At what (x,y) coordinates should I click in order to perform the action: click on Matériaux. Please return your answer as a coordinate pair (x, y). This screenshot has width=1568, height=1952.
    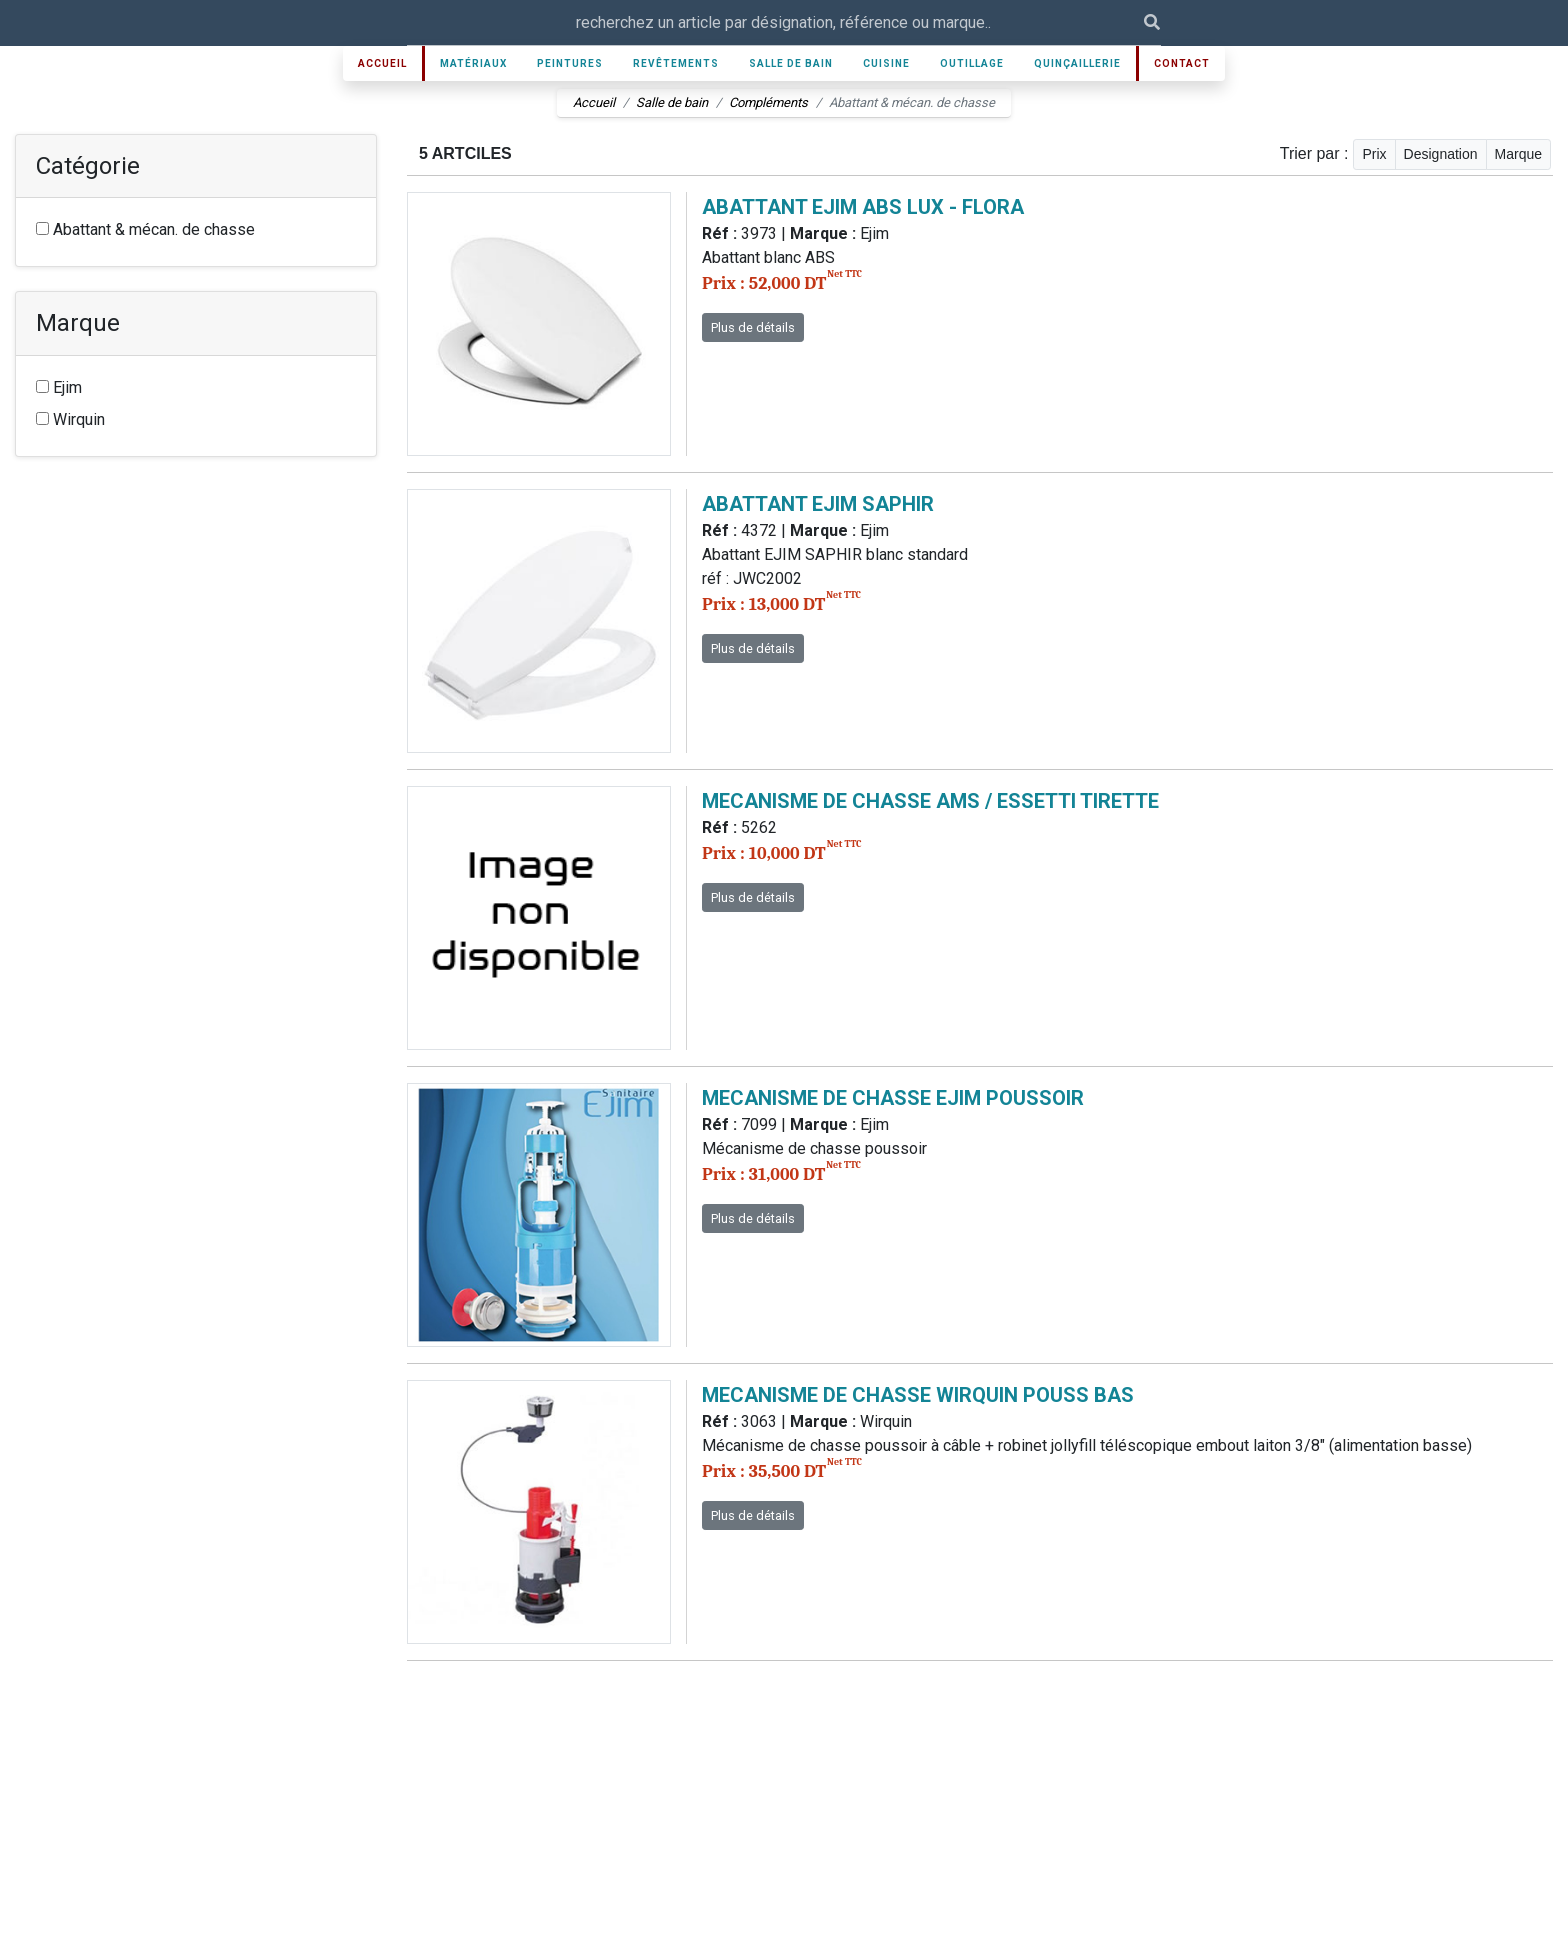
    Looking at the image, I should click on (473, 63).